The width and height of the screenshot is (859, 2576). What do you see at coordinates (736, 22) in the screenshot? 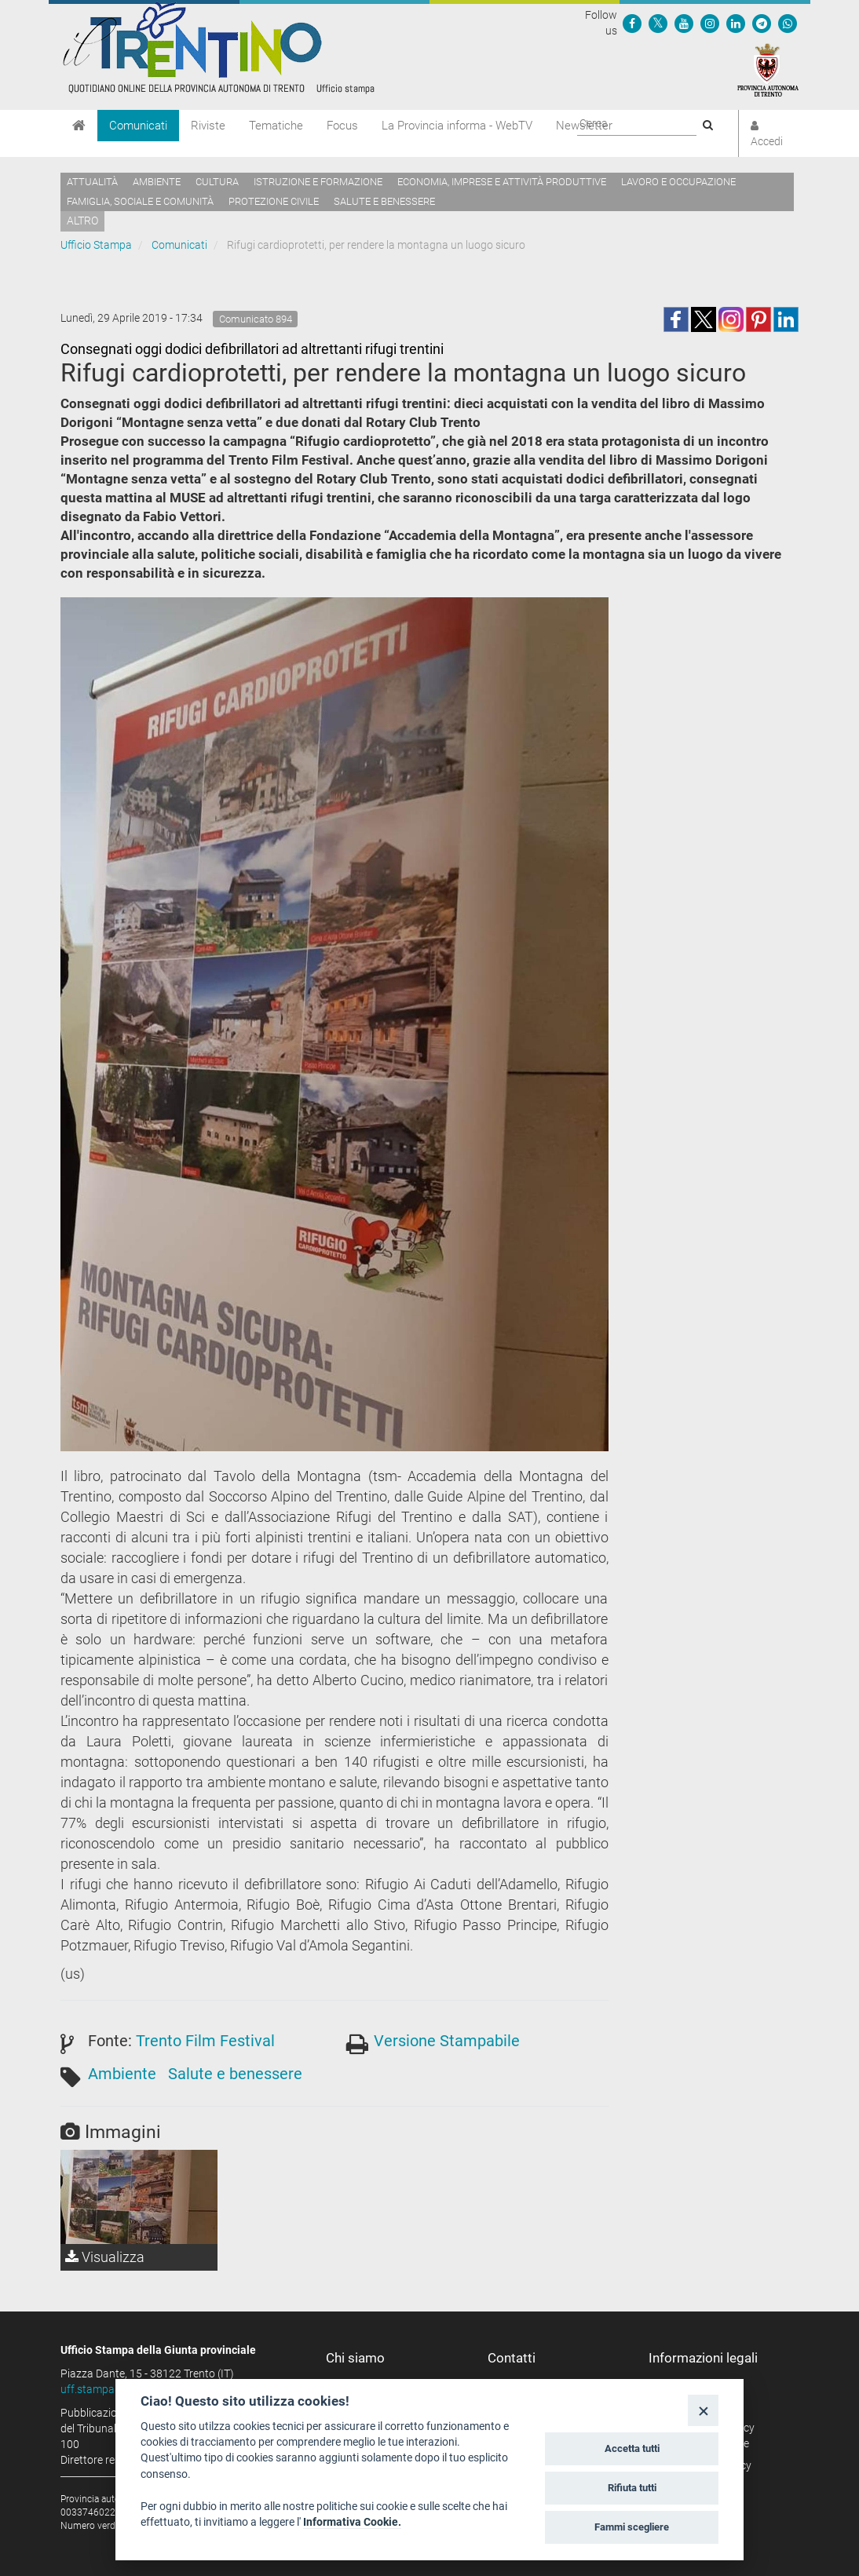
I see `[Seguici su Linkedin]` at bounding box center [736, 22].